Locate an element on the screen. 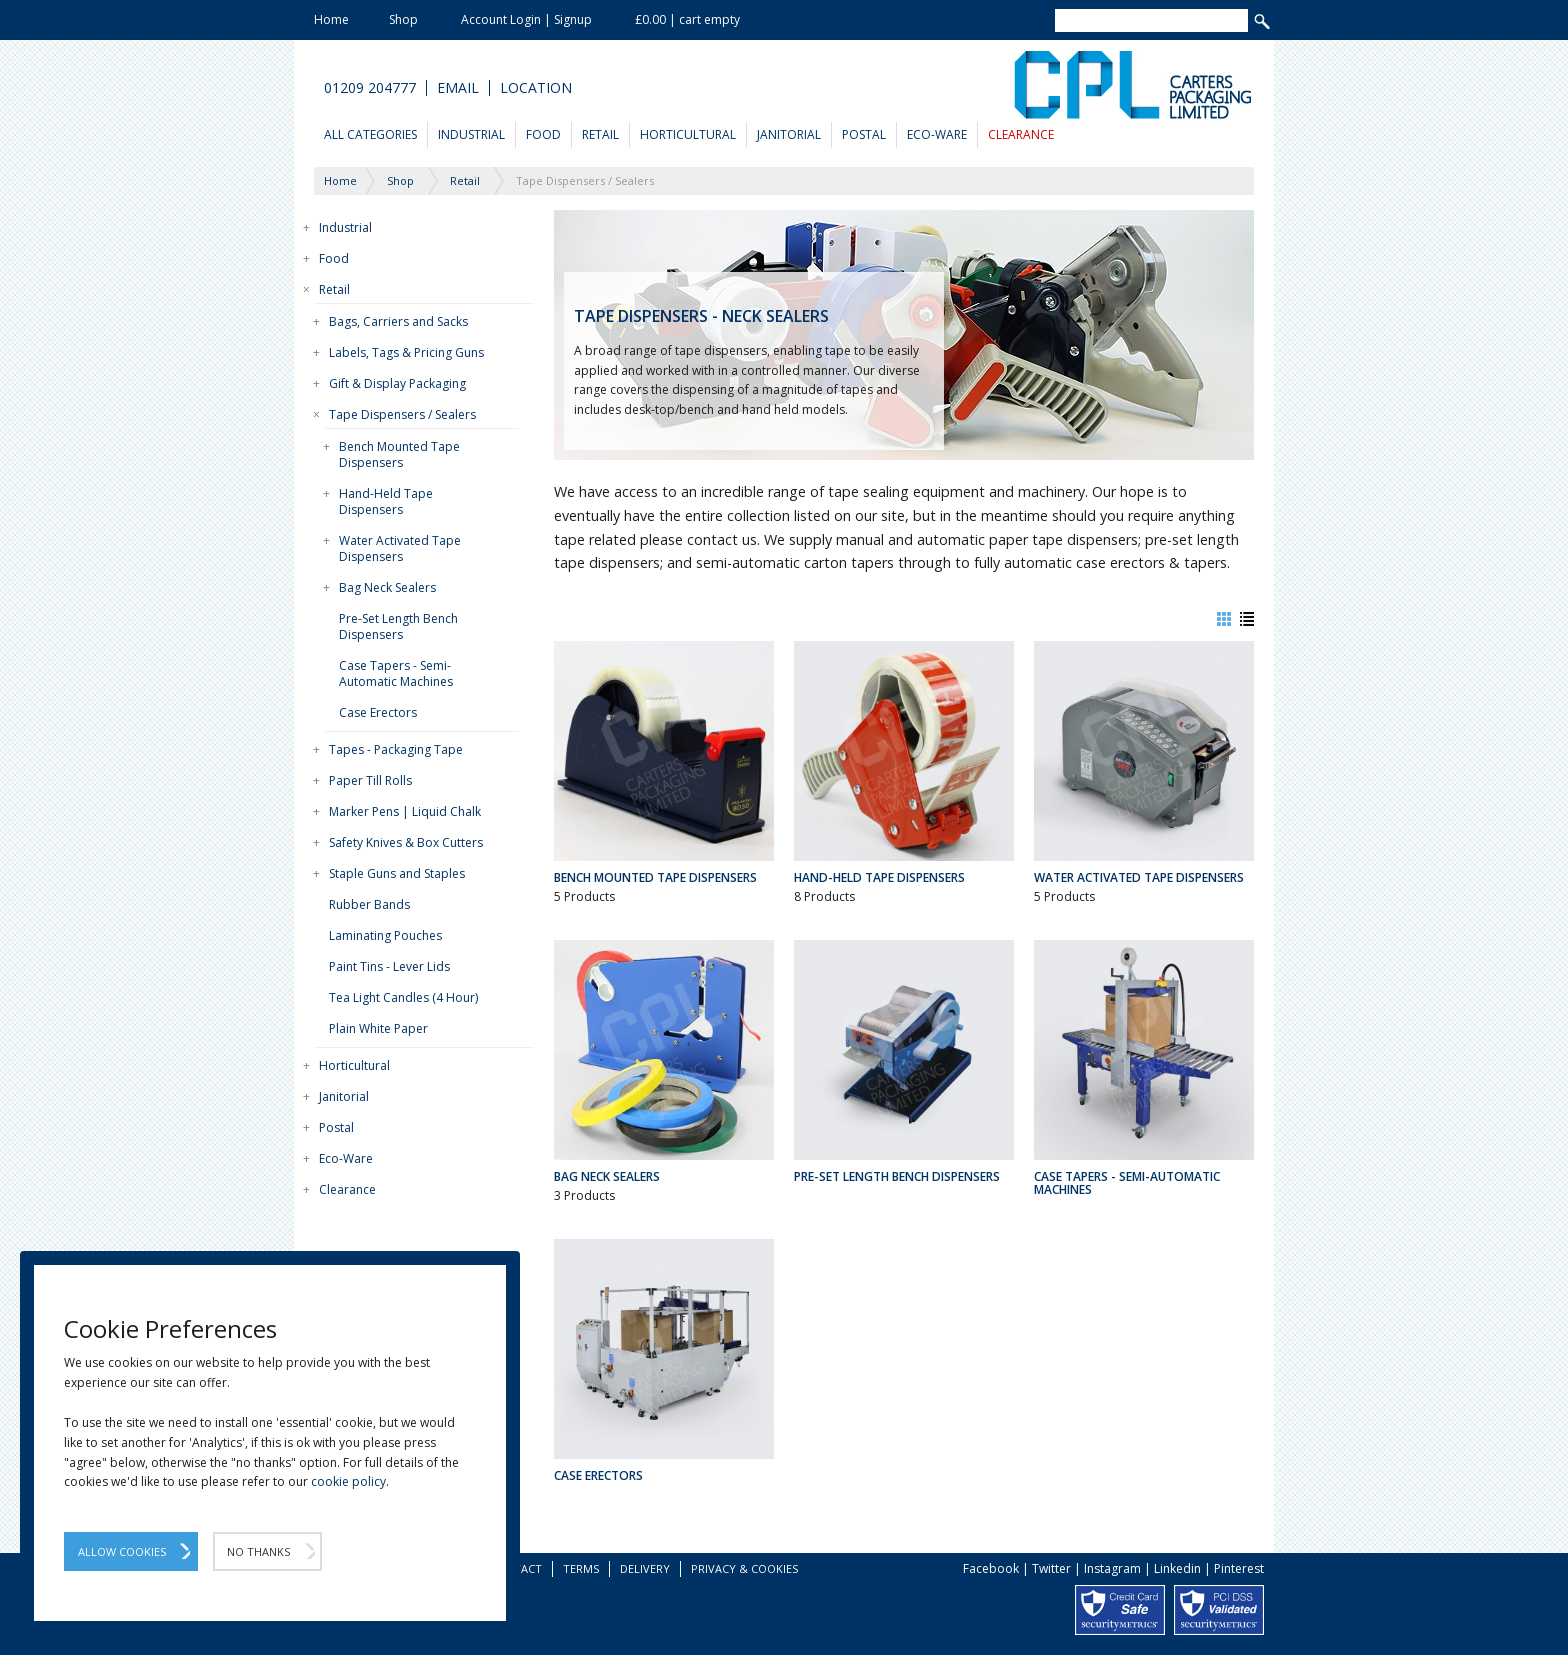  Tea Light Candles (4 Hour) is located at coordinates (403, 997).